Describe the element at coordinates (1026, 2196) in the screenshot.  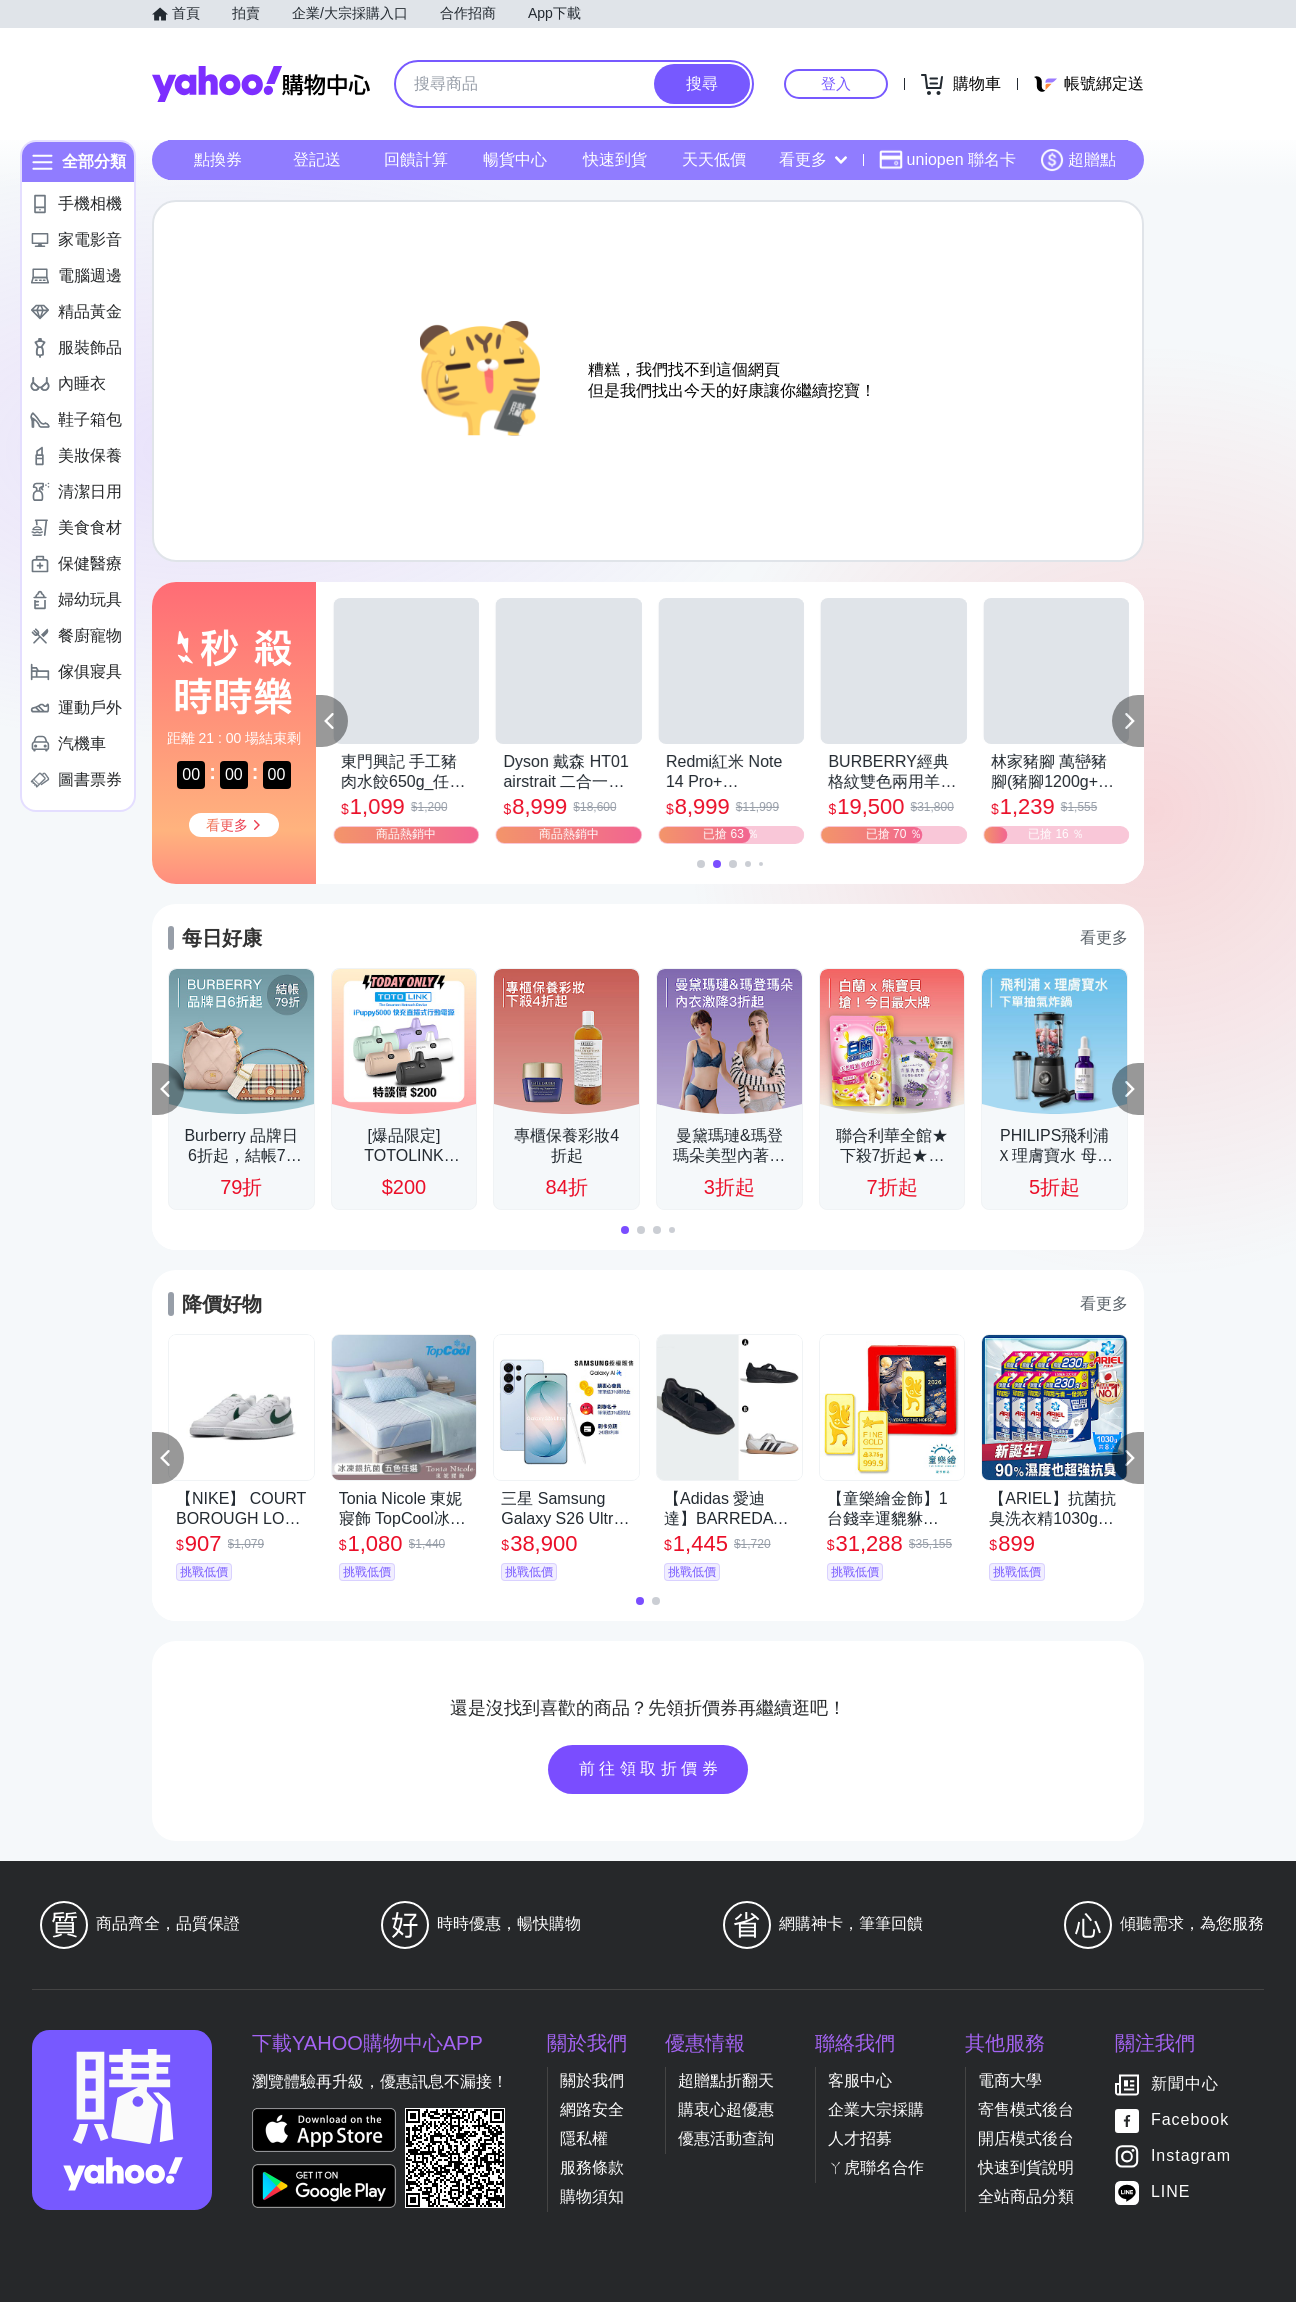
I see `全站商品分類` at that location.